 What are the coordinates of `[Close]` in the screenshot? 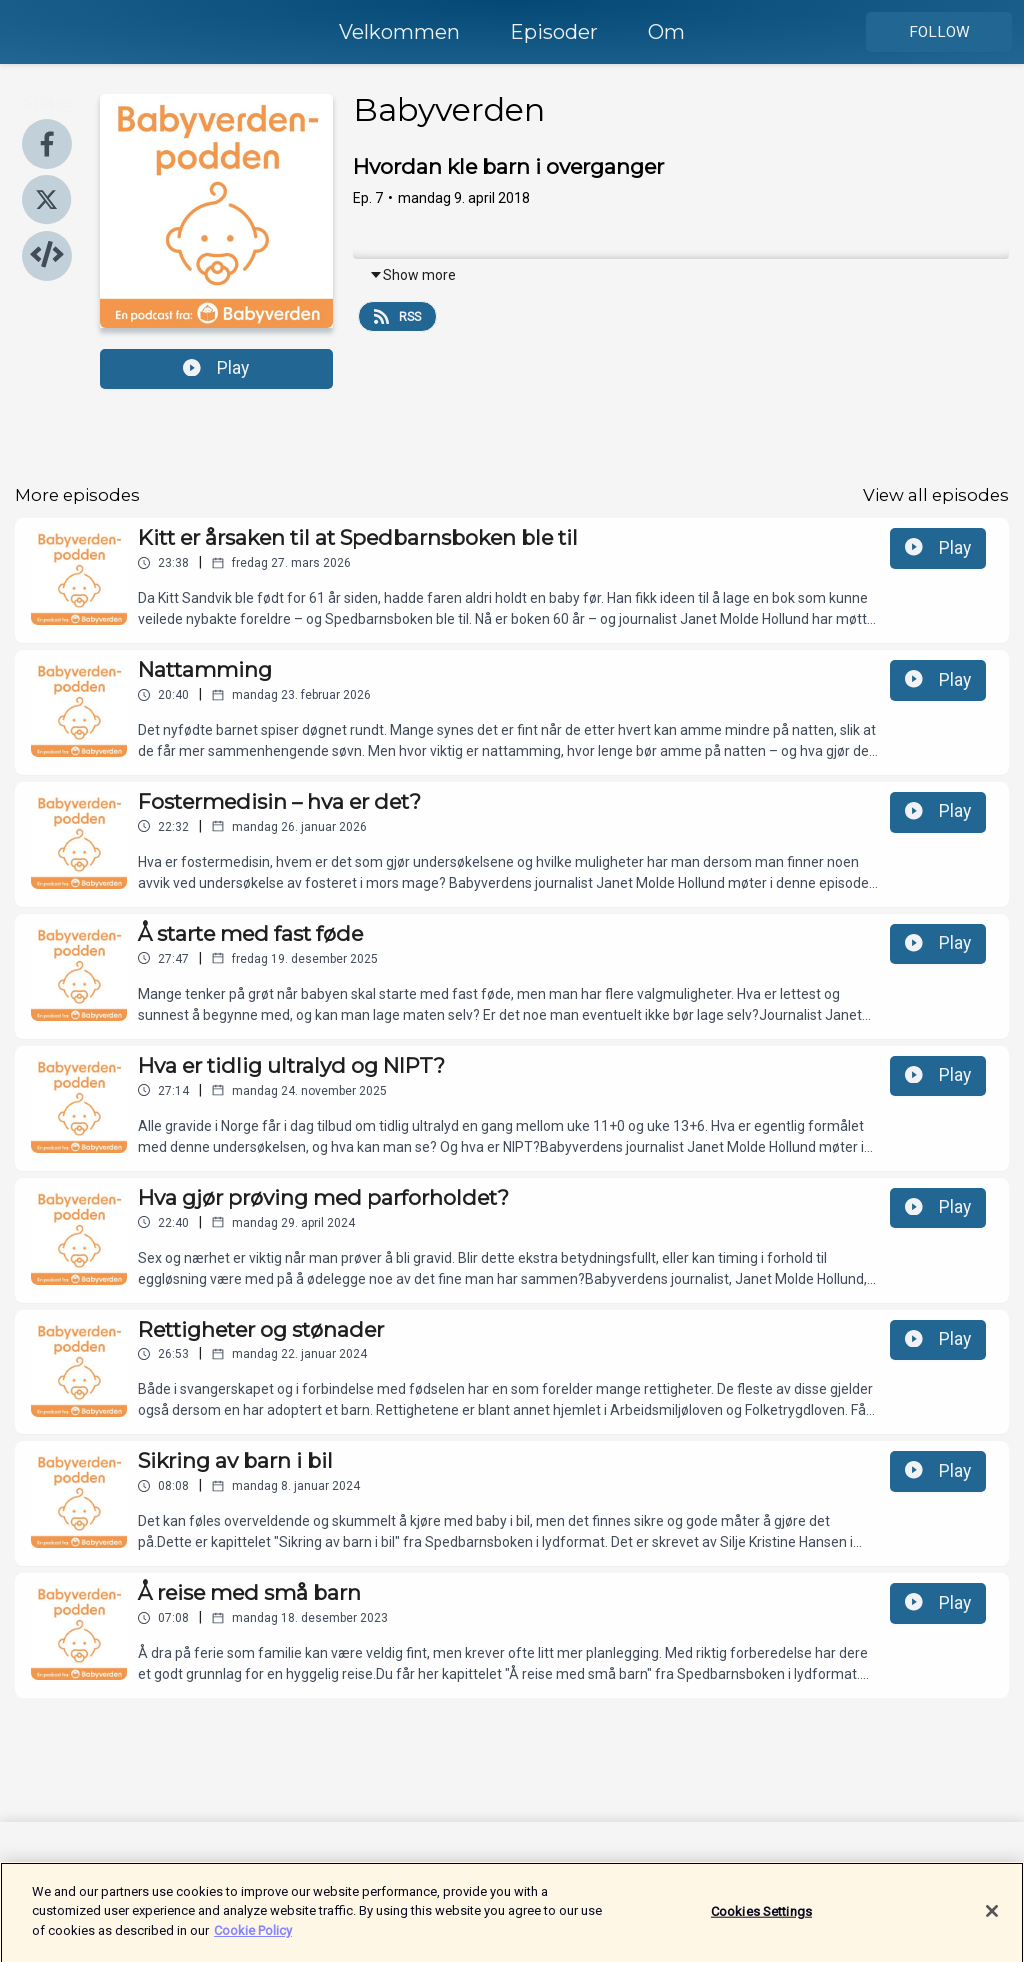 It's located at (992, 1922).